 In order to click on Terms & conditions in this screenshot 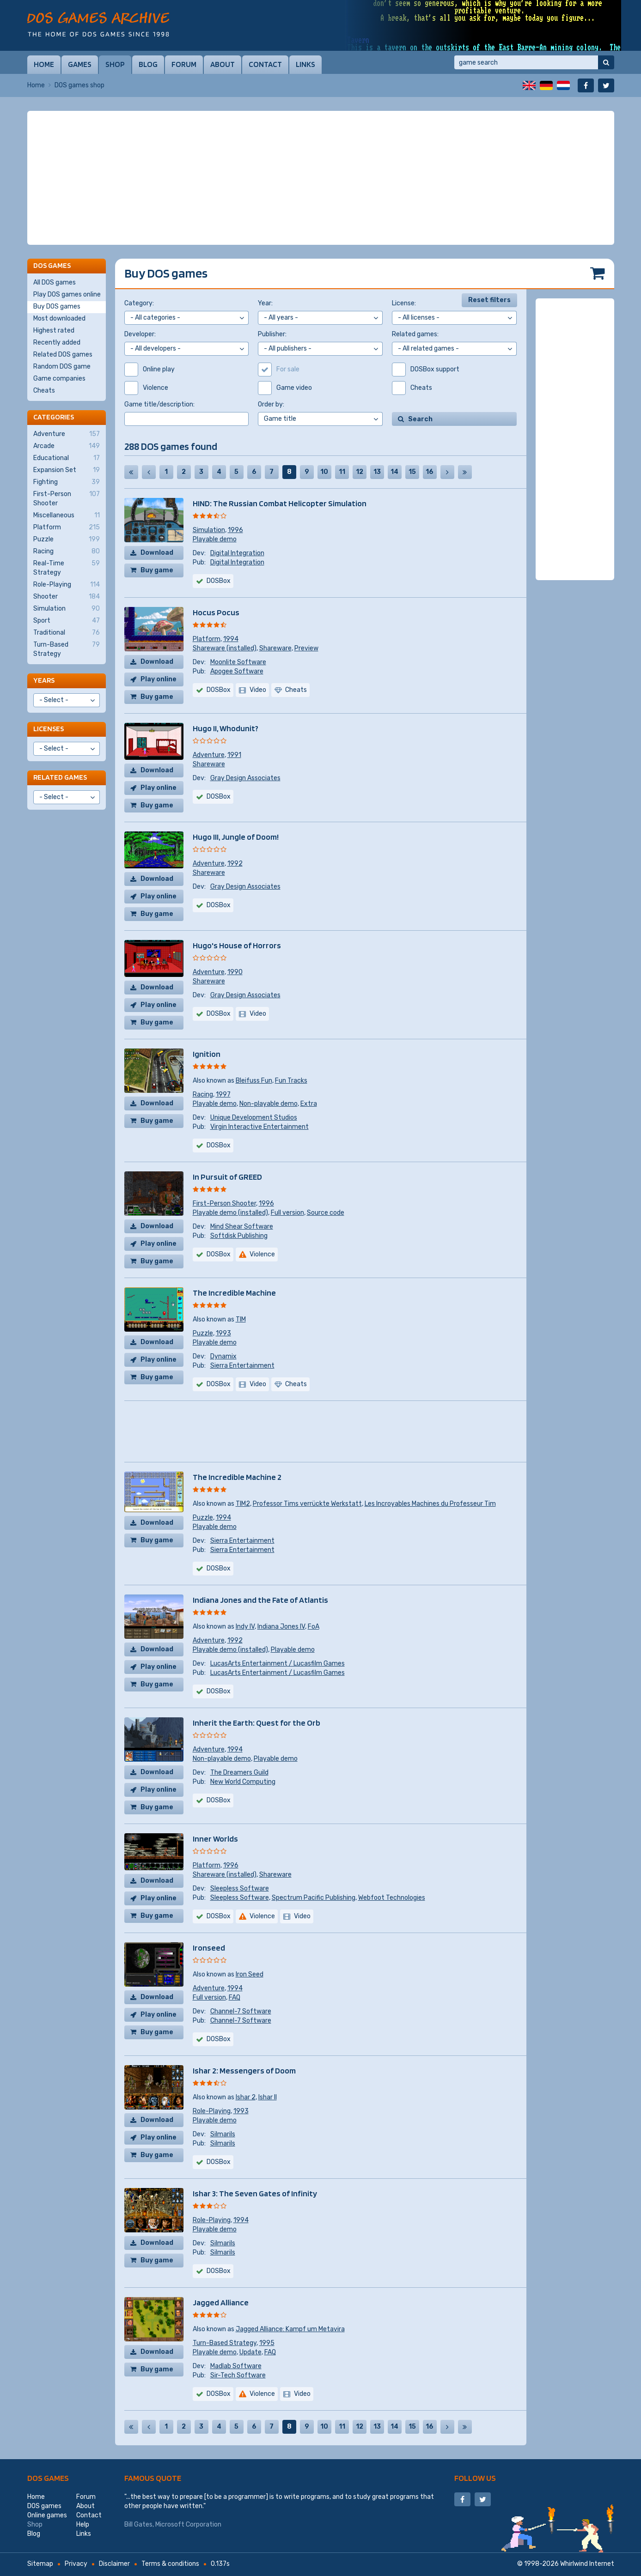, I will do `click(170, 2564)`.